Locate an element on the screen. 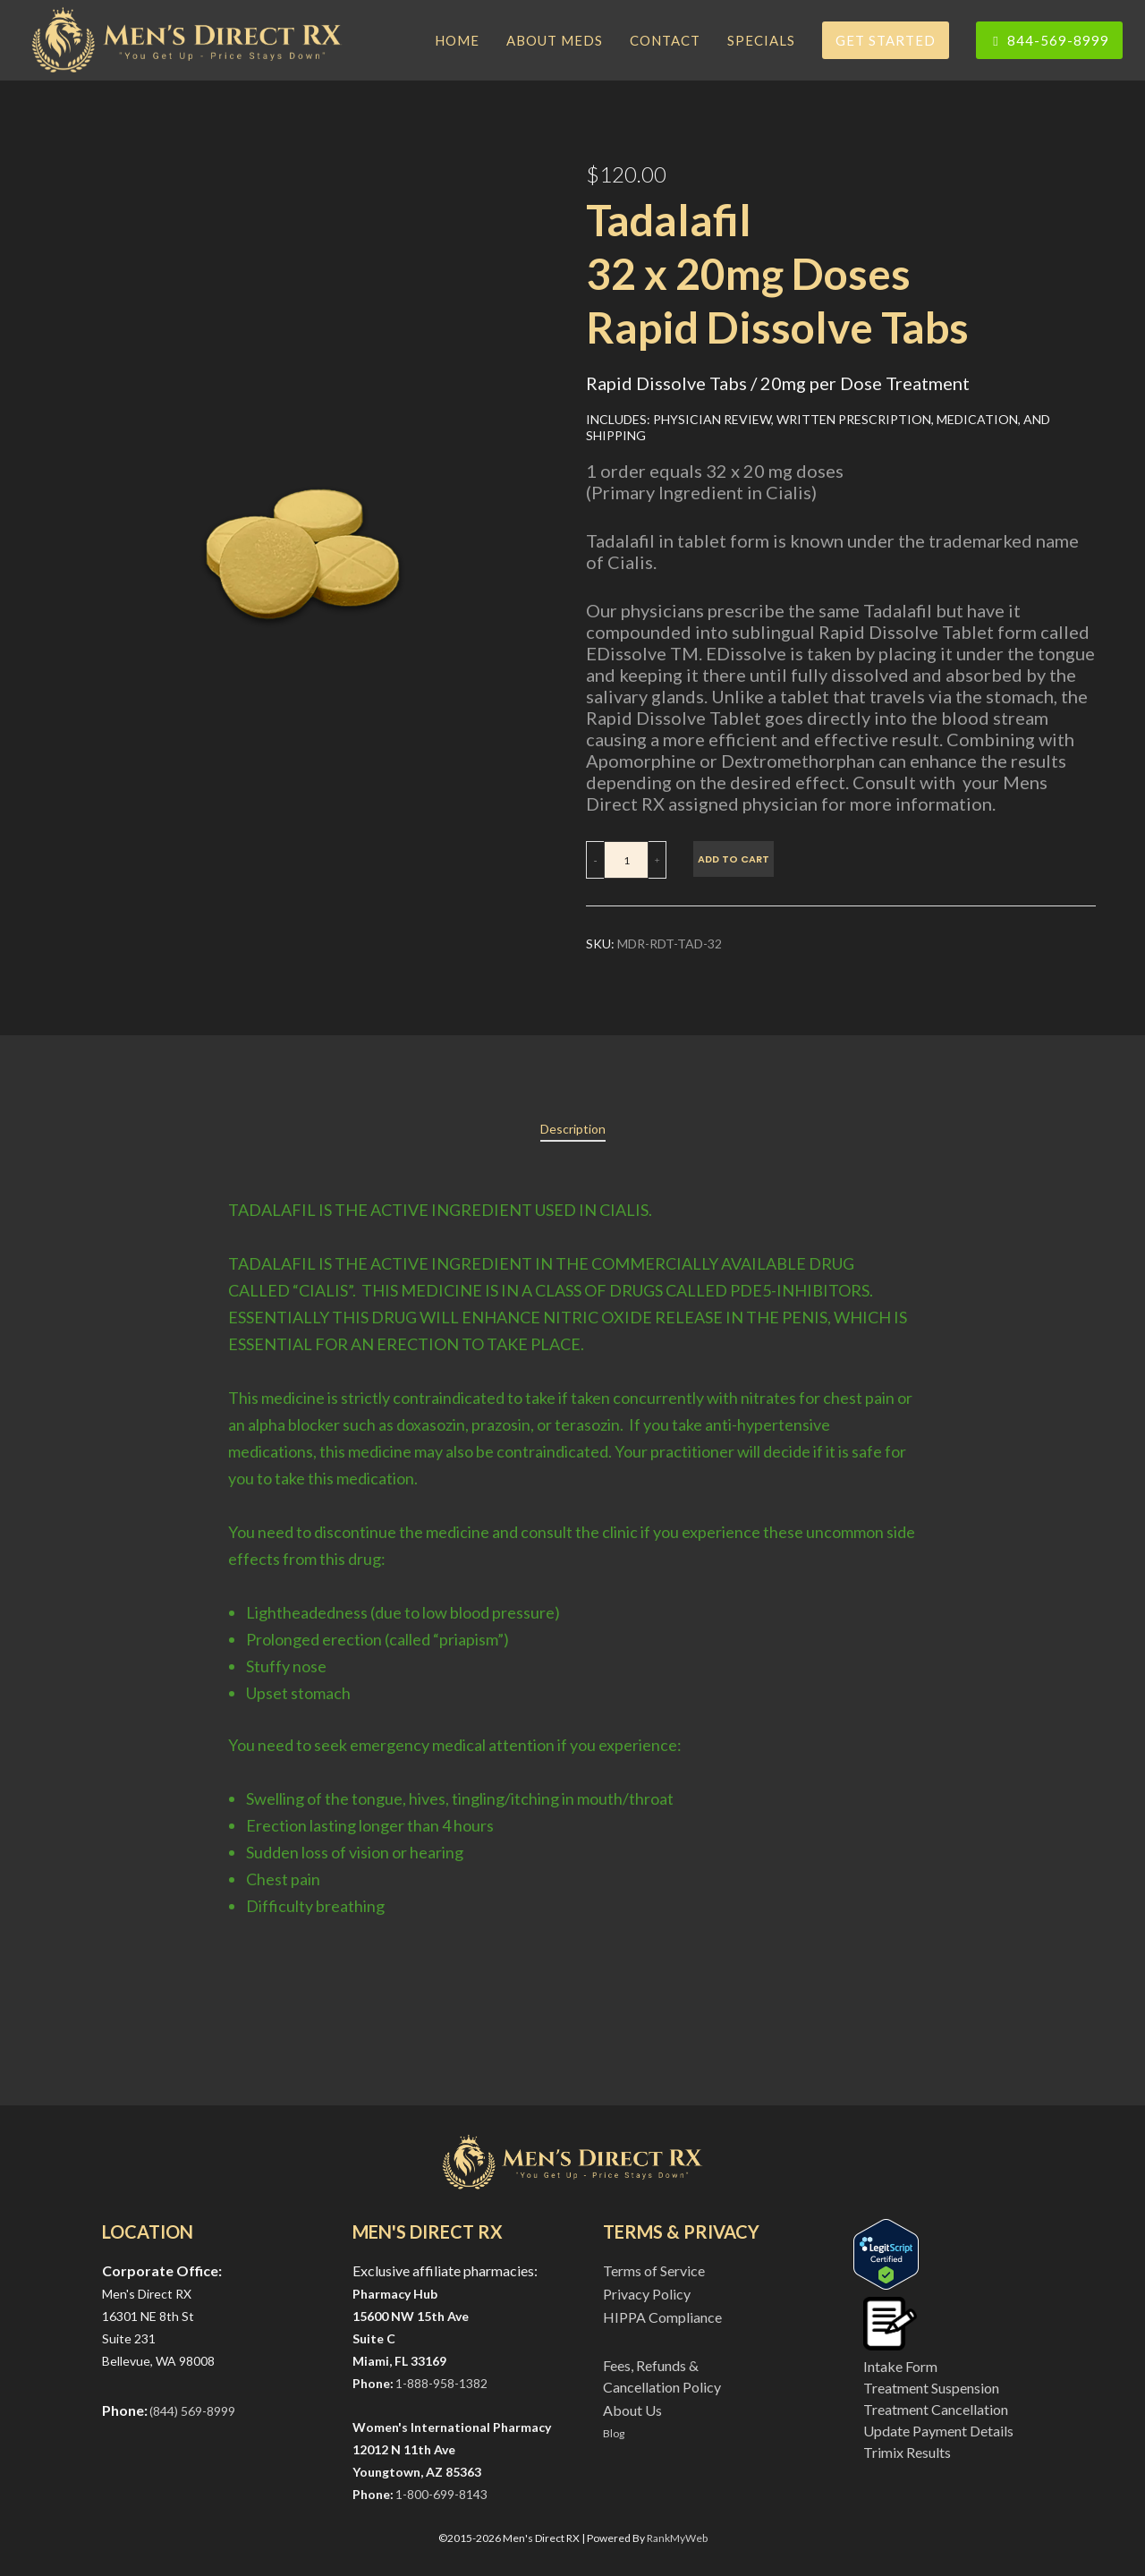 Image resolution: width=1145 pixels, height=2576 pixels. 1-800-699-8143 is located at coordinates (441, 2494).